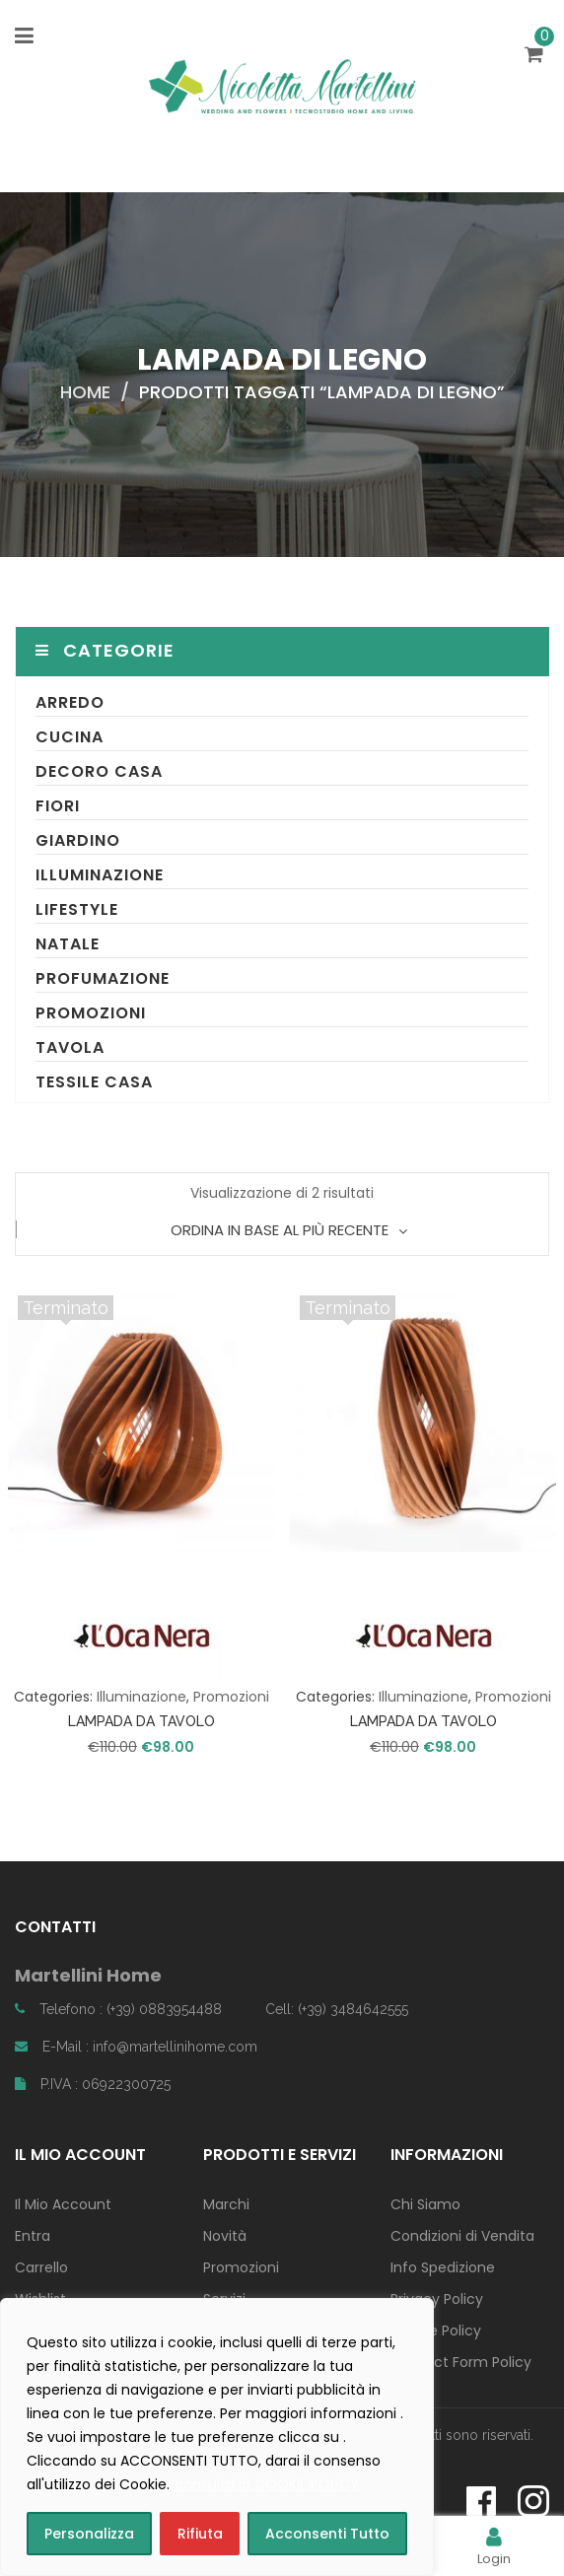  What do you see at coordinates (67, 944) in the screenshot?
I see `Natale` at bounding box center [67, 944].